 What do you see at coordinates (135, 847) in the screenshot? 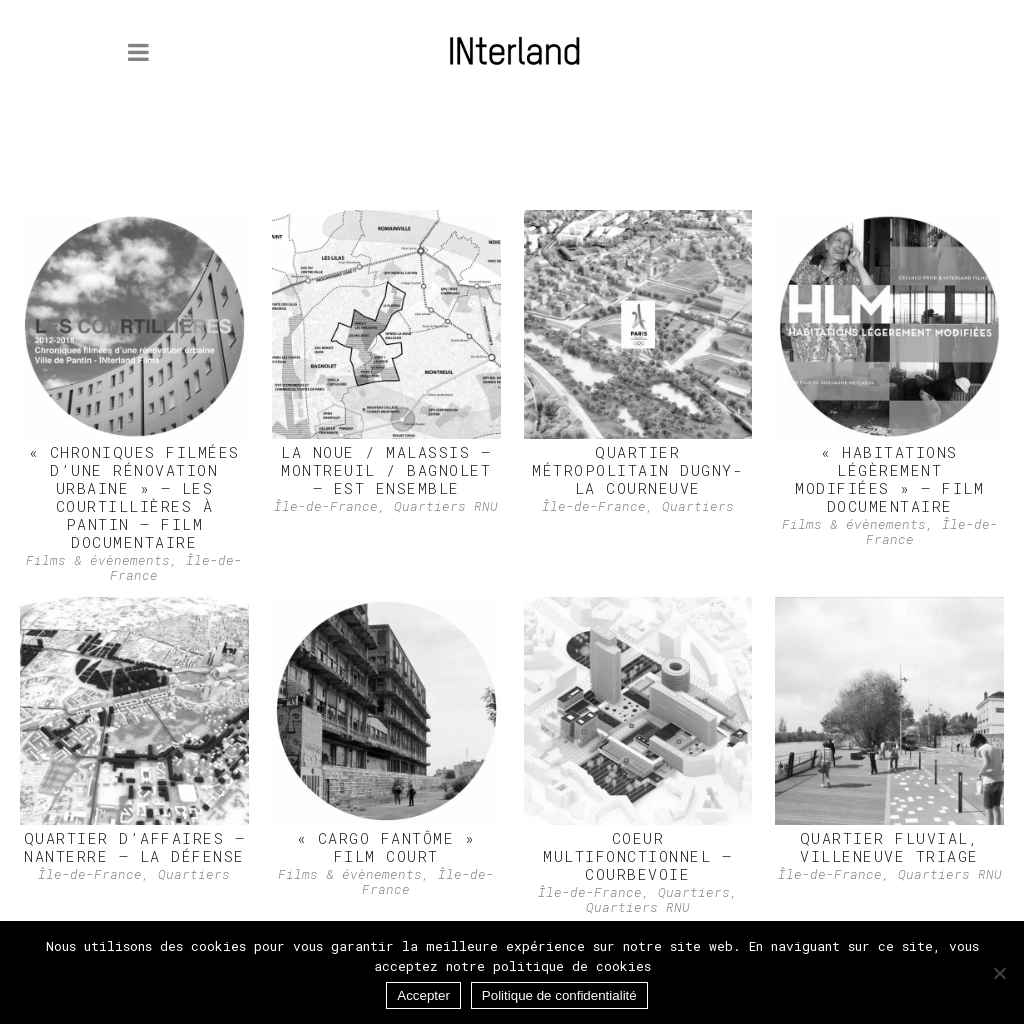
I see `QUARTIER D’AFFAIRES – Nanterre – La Défense` at bounding box center [135, 847].